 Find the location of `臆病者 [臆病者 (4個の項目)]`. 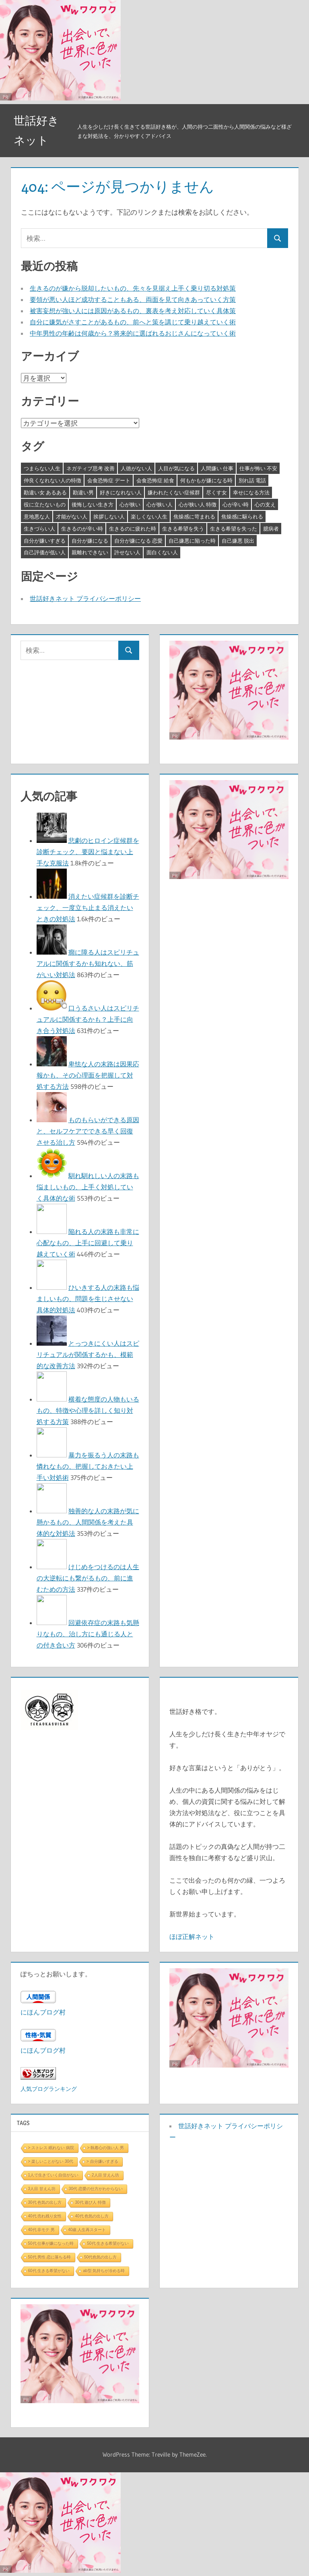

臆病者 [臆病者 (4個の項目)] is located at coordinates (271, 528).